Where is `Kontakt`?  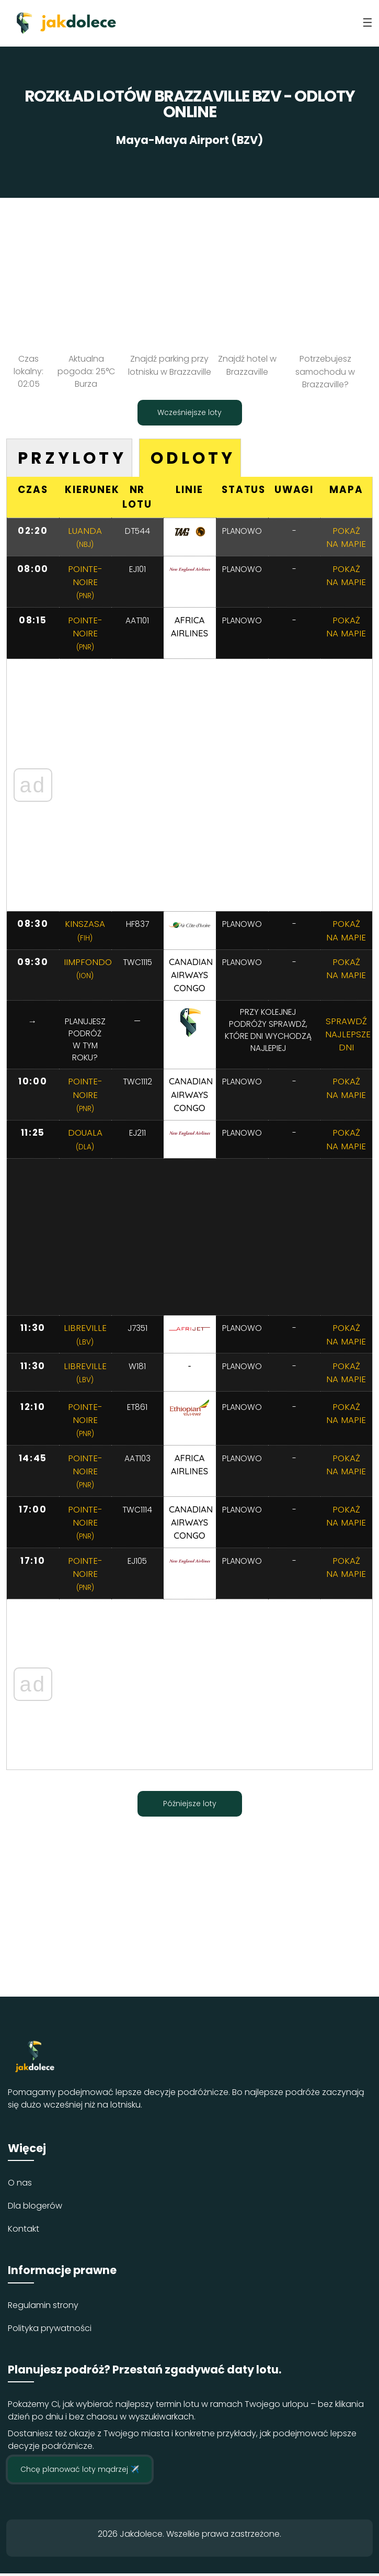 Kontakt is located at coordinates (23, 2231).